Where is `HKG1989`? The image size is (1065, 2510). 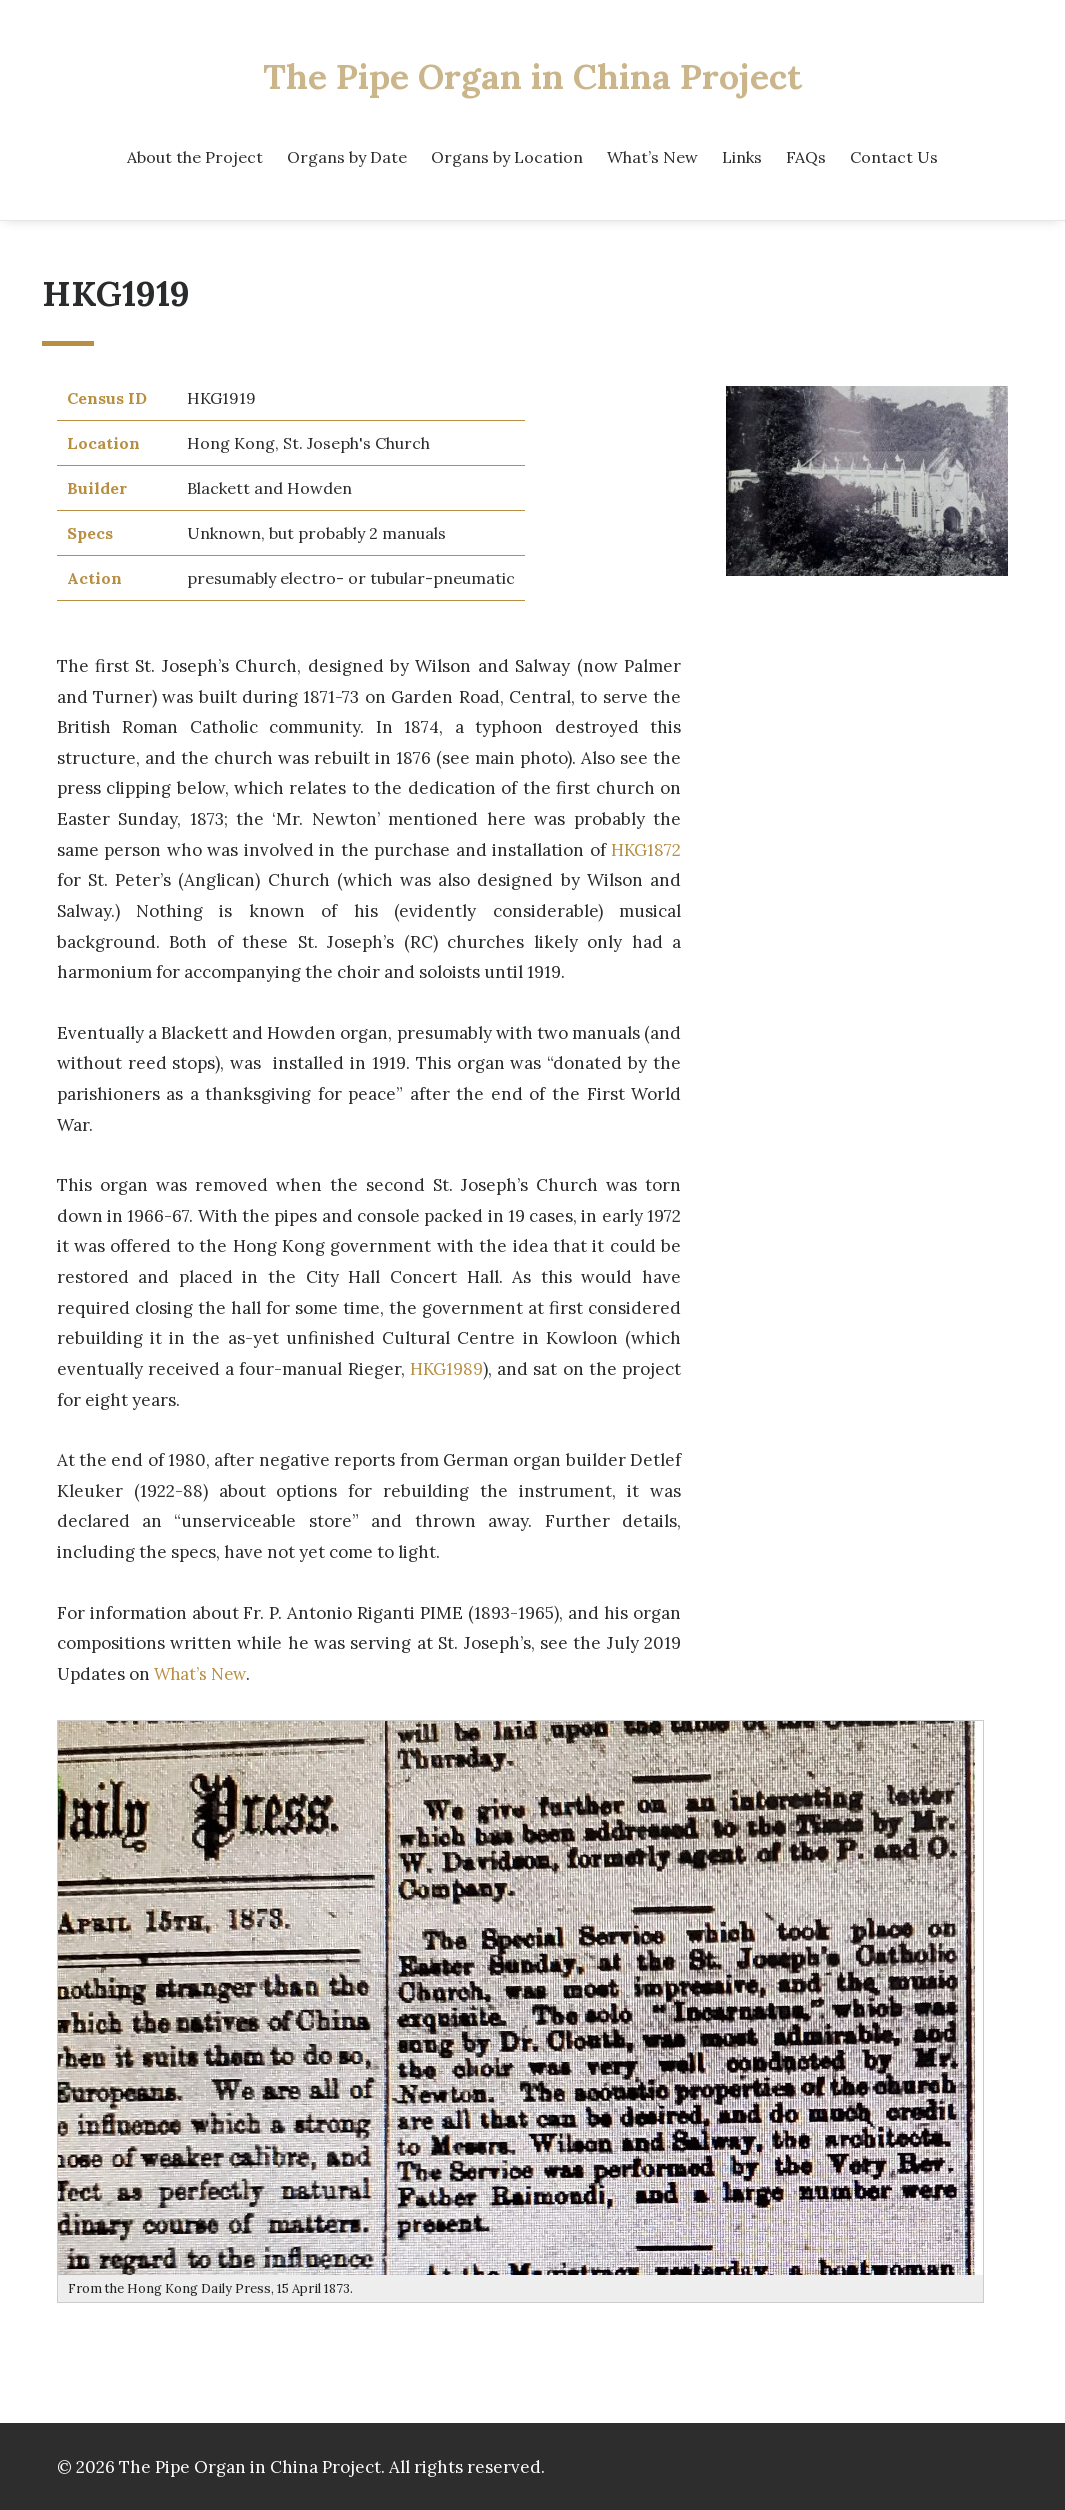
HKG1989 is located at coordinates (446, 1366).